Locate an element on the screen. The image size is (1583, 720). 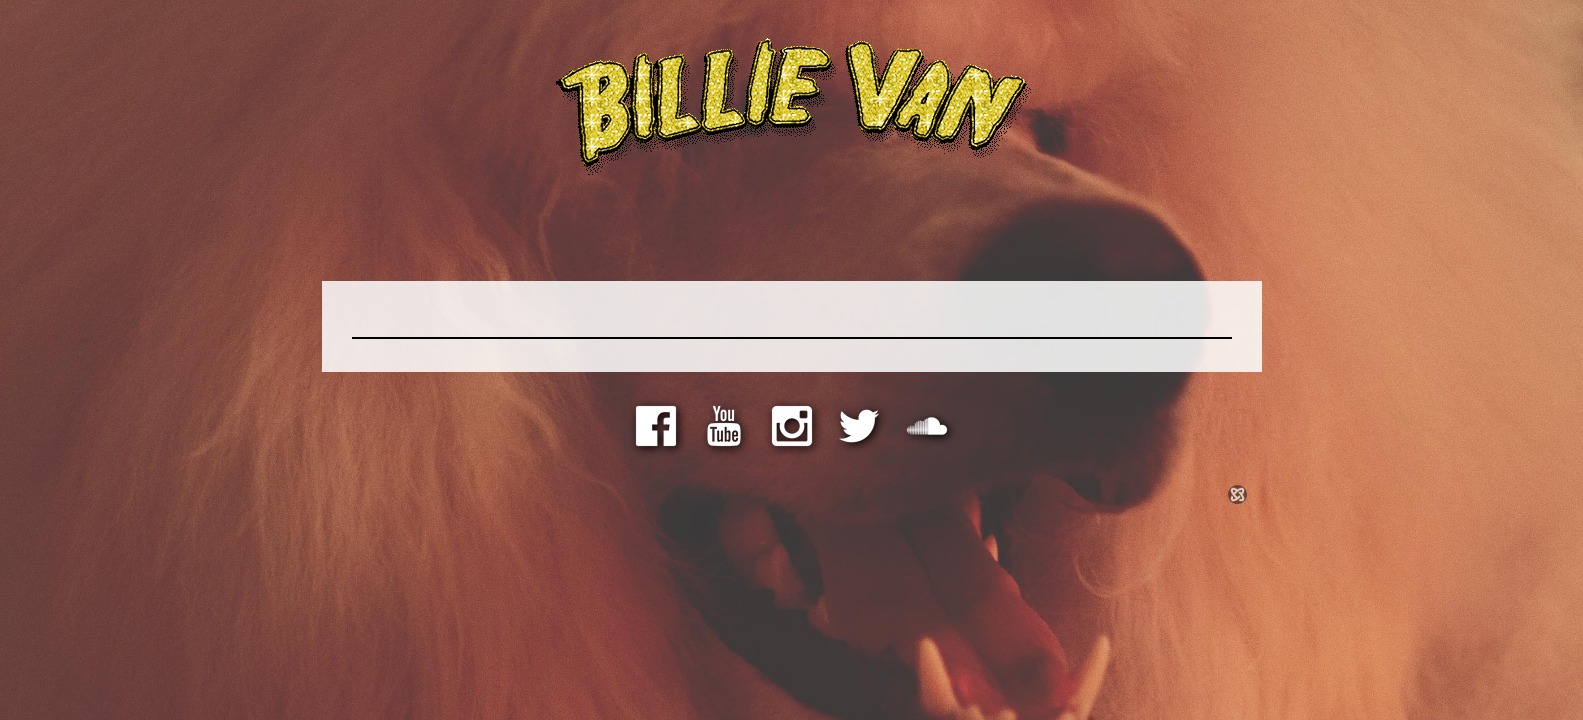
Store is located at coordinates (508, 235).